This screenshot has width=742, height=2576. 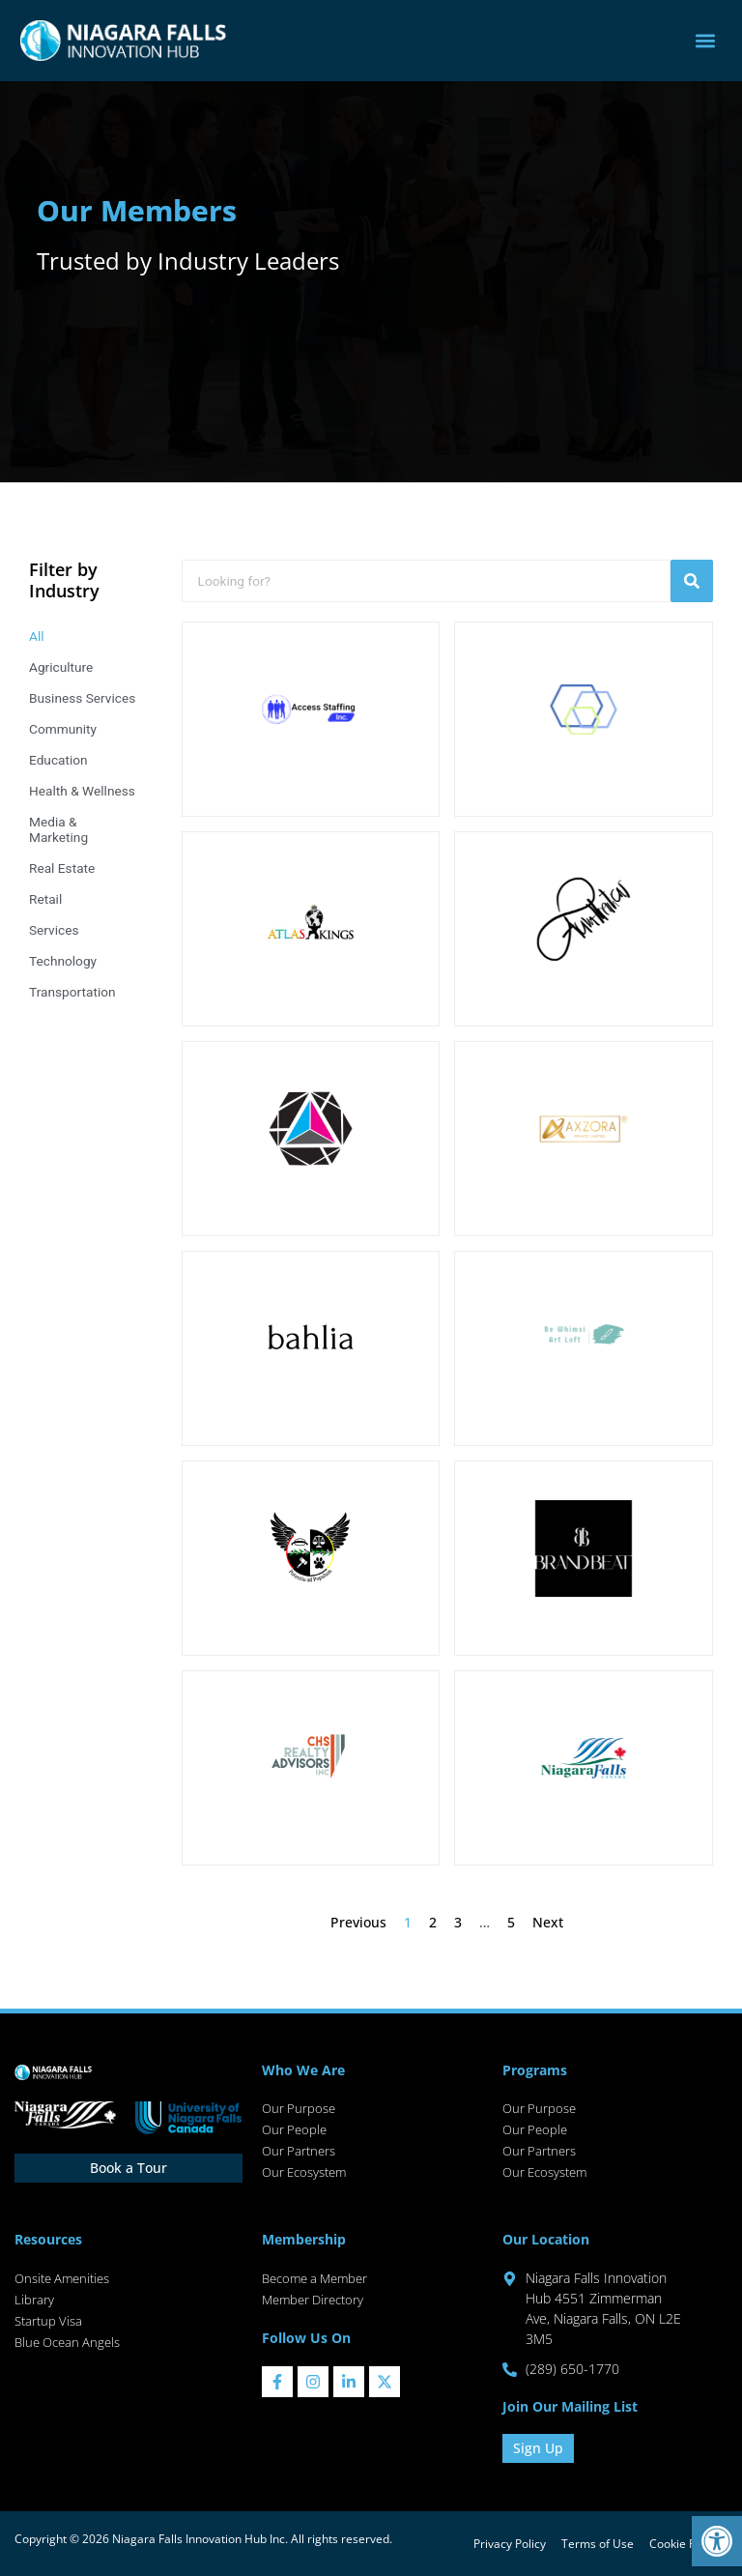 What do you see at coordinates (294, 2129) in the screenshot?
I see `Our People` at bounding box center [294, 2129].